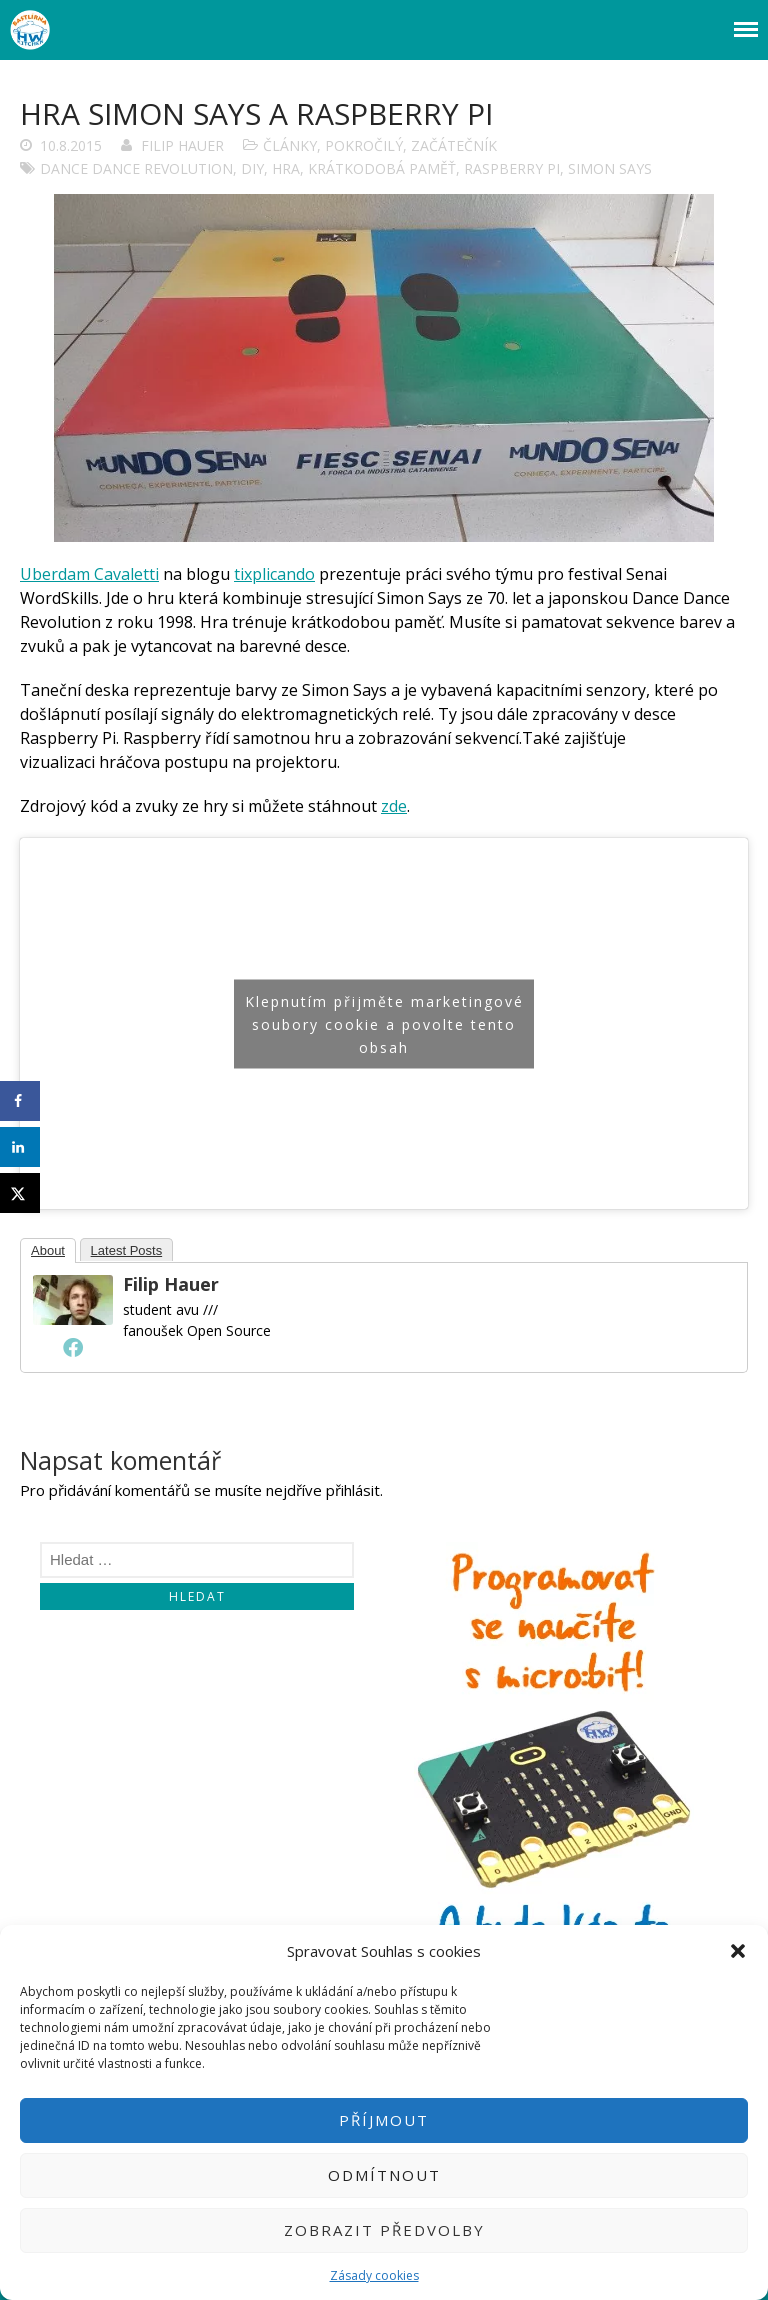 The height and width of the screenshot is (2300, 768). What do you see at coordinates (274, 574) in the screenshot?
I see `tixplicando` at bounding box center [274, 574].